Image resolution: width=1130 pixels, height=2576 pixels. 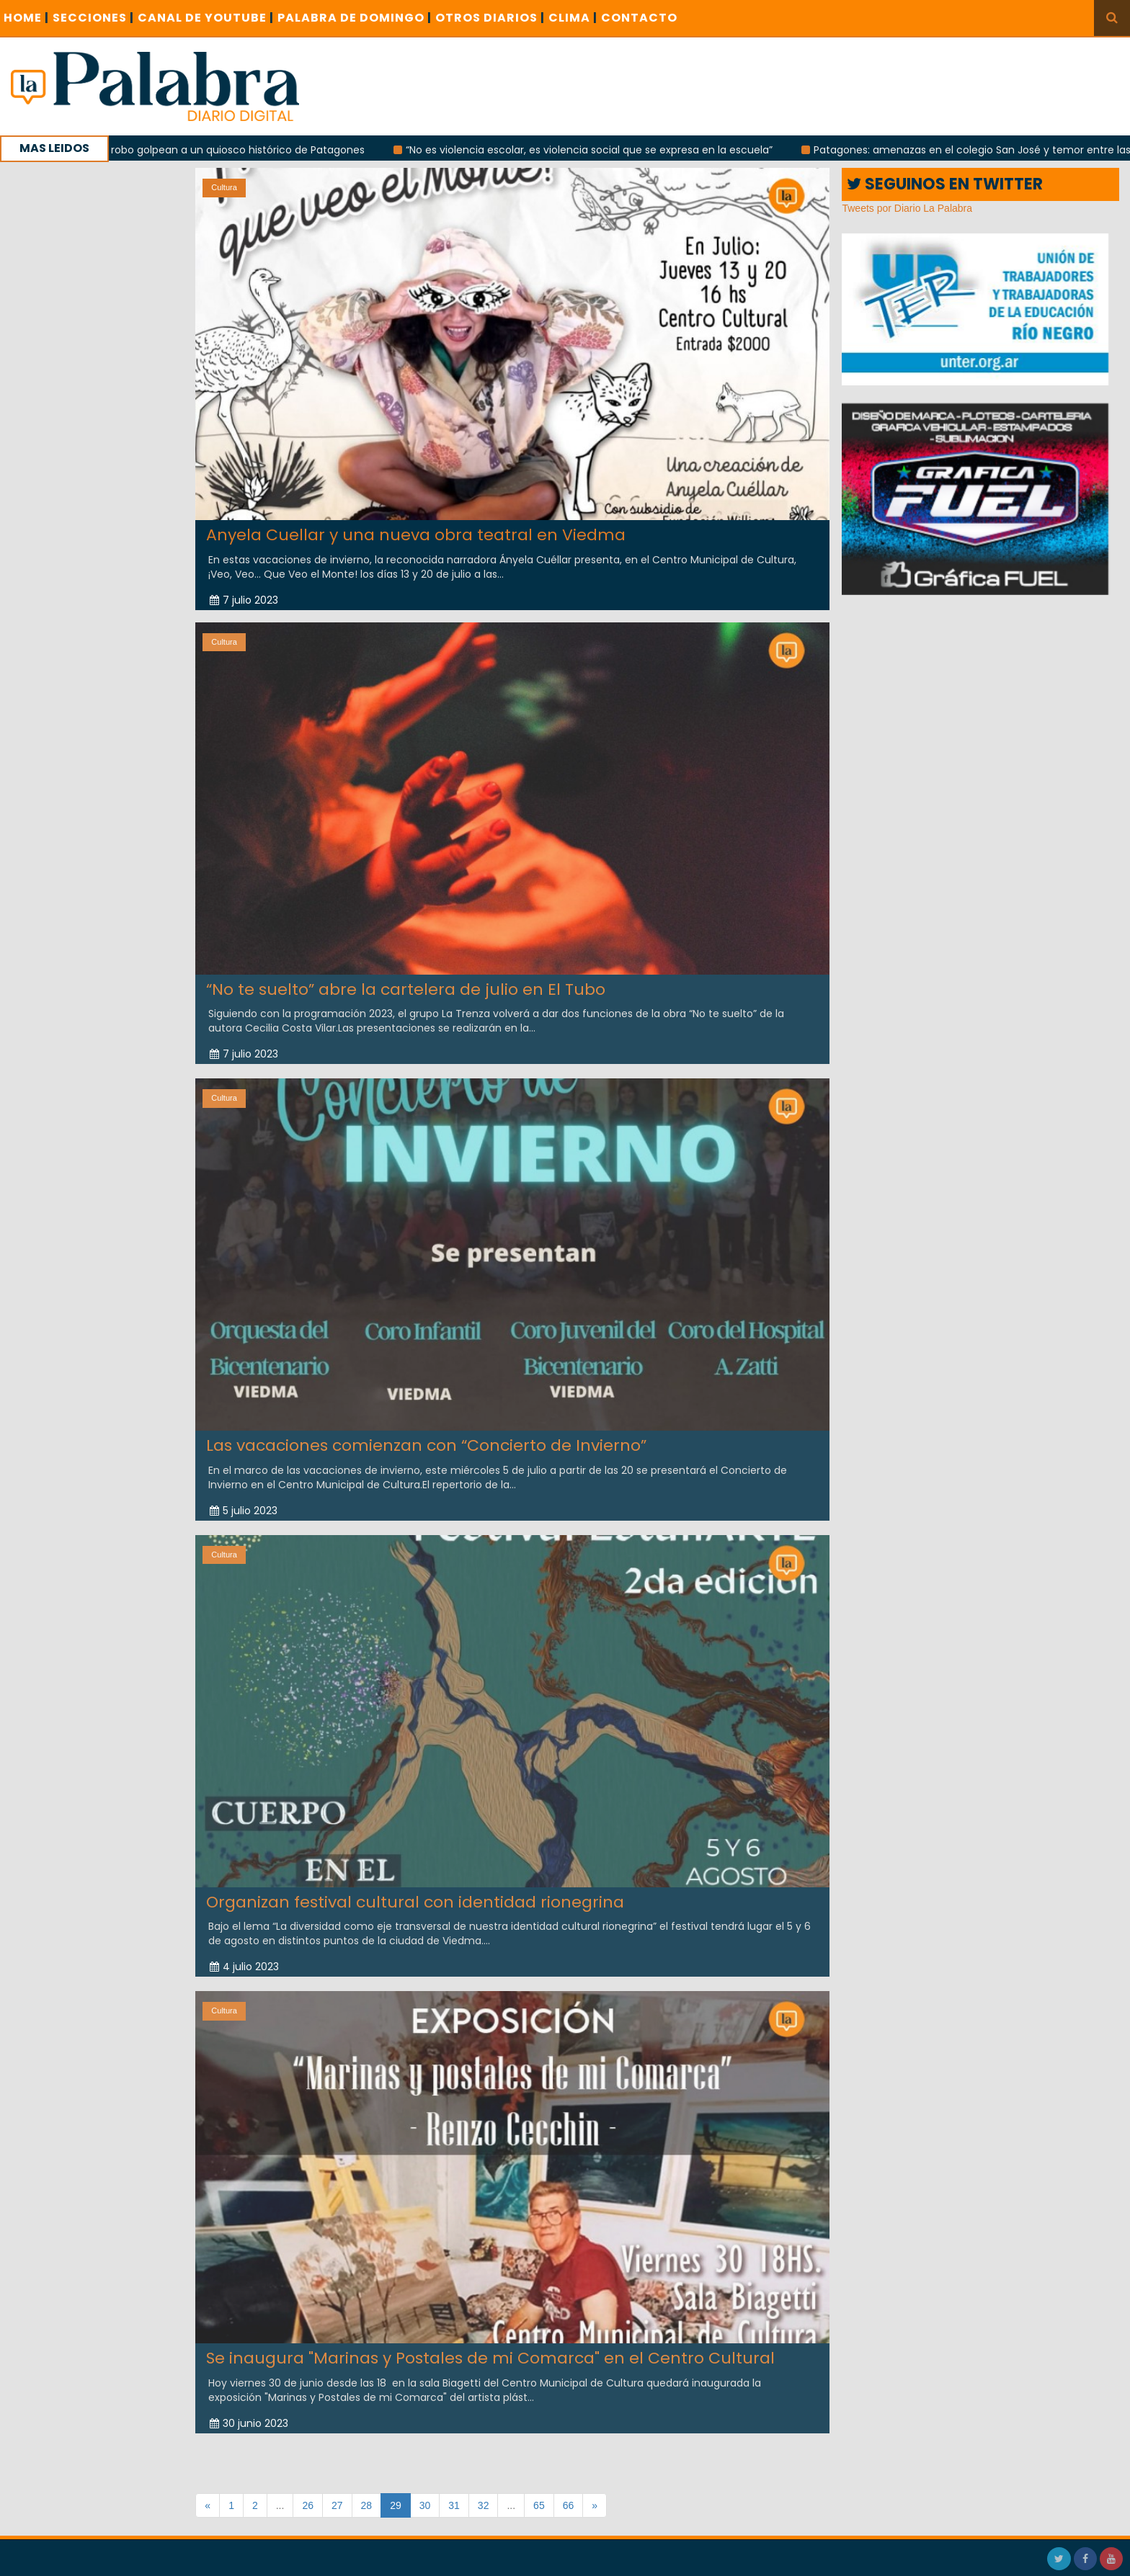 What do you see at coordinates (425, 2505) in the screenshot?
I see `30` at bounding box center [425, 2505].